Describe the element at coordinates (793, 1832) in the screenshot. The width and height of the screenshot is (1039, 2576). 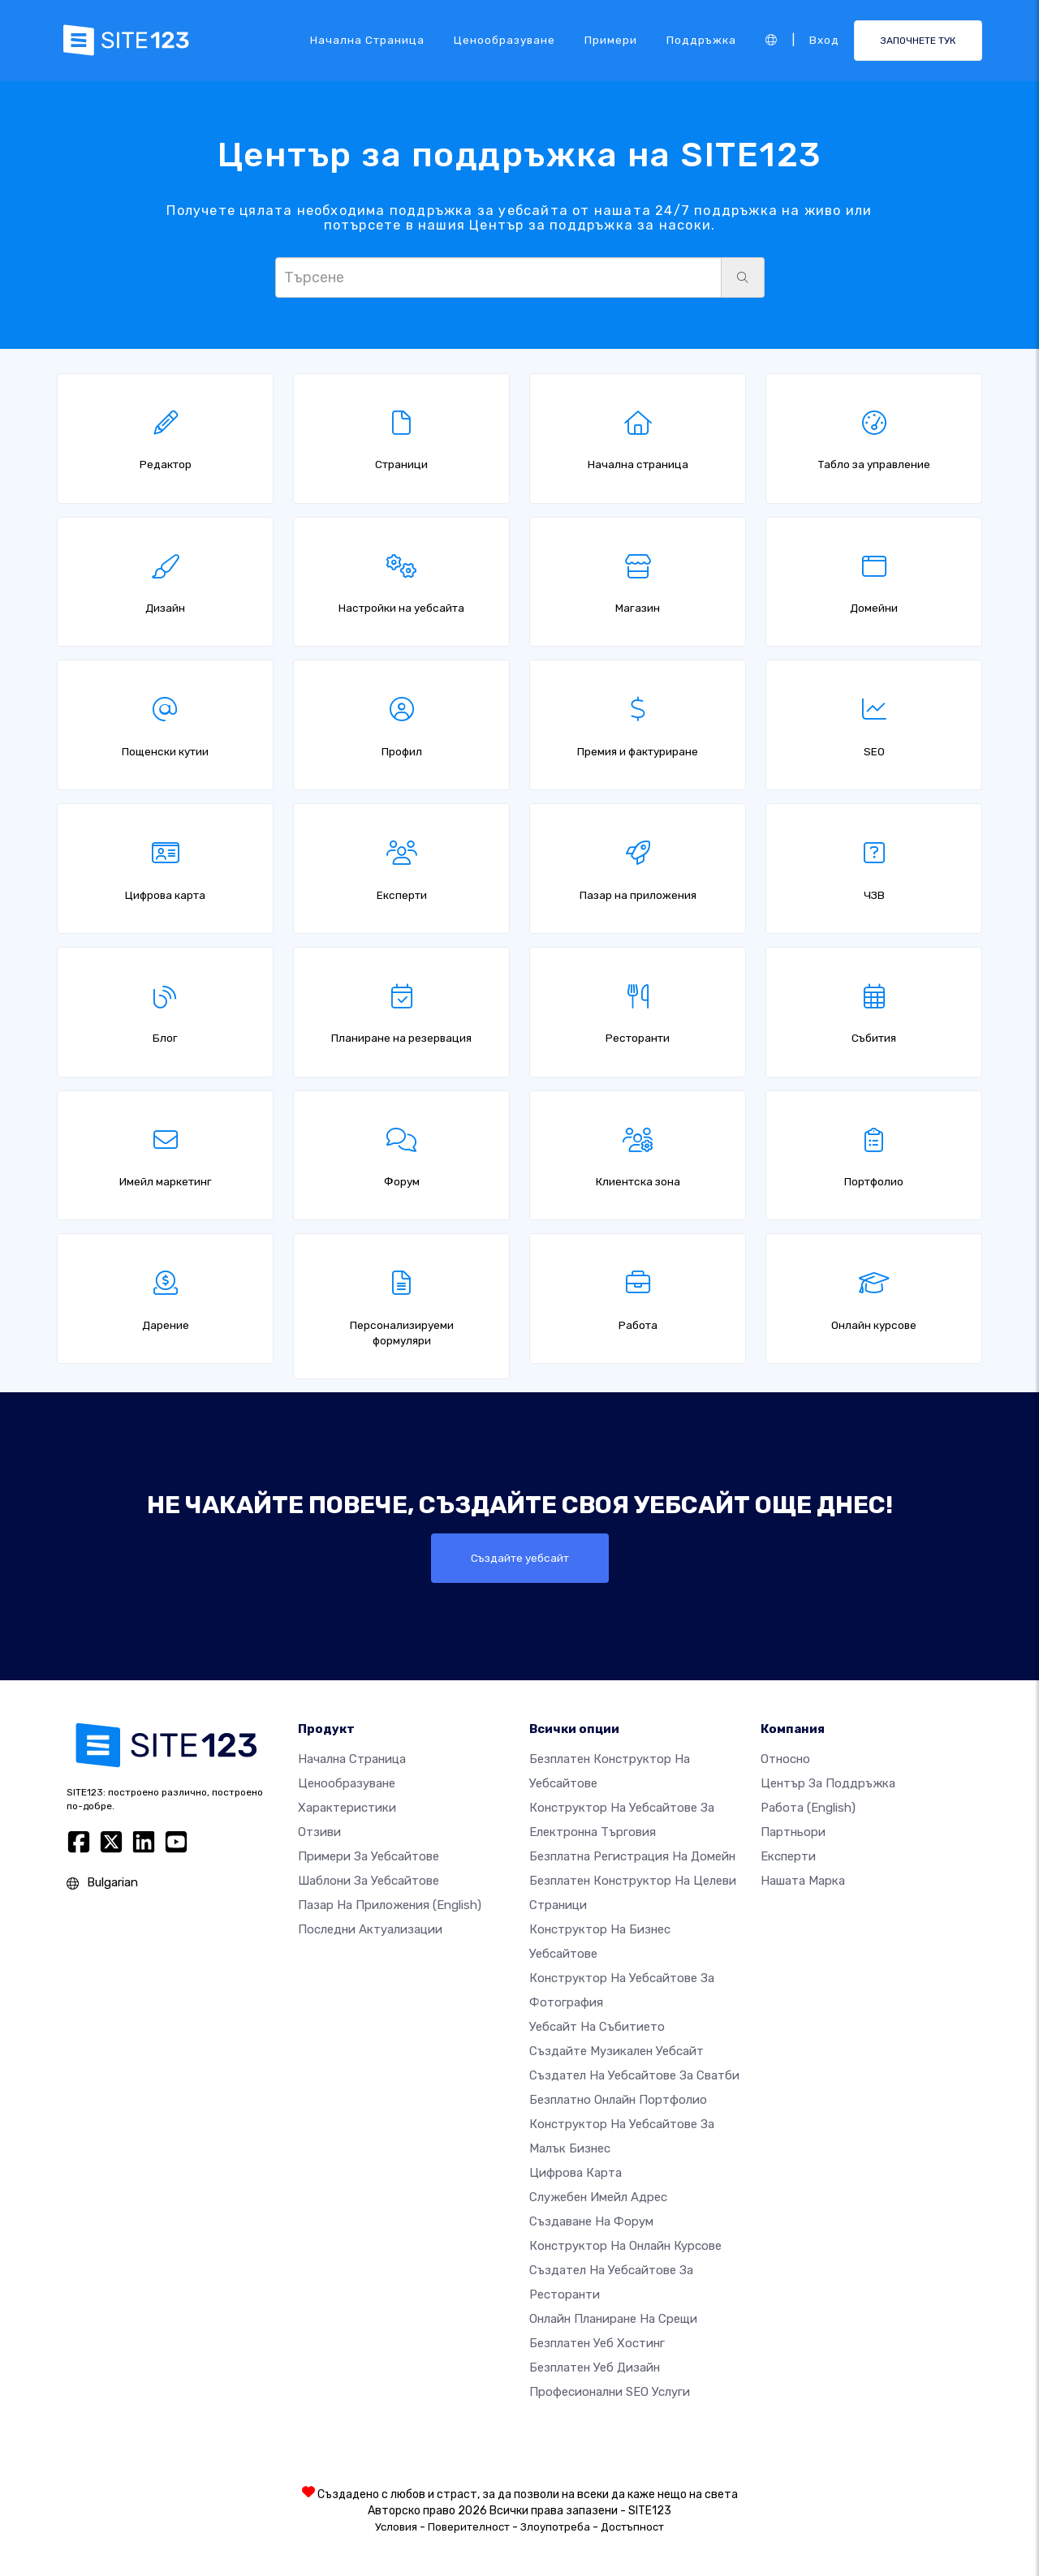
I see `Партньори` at that location.